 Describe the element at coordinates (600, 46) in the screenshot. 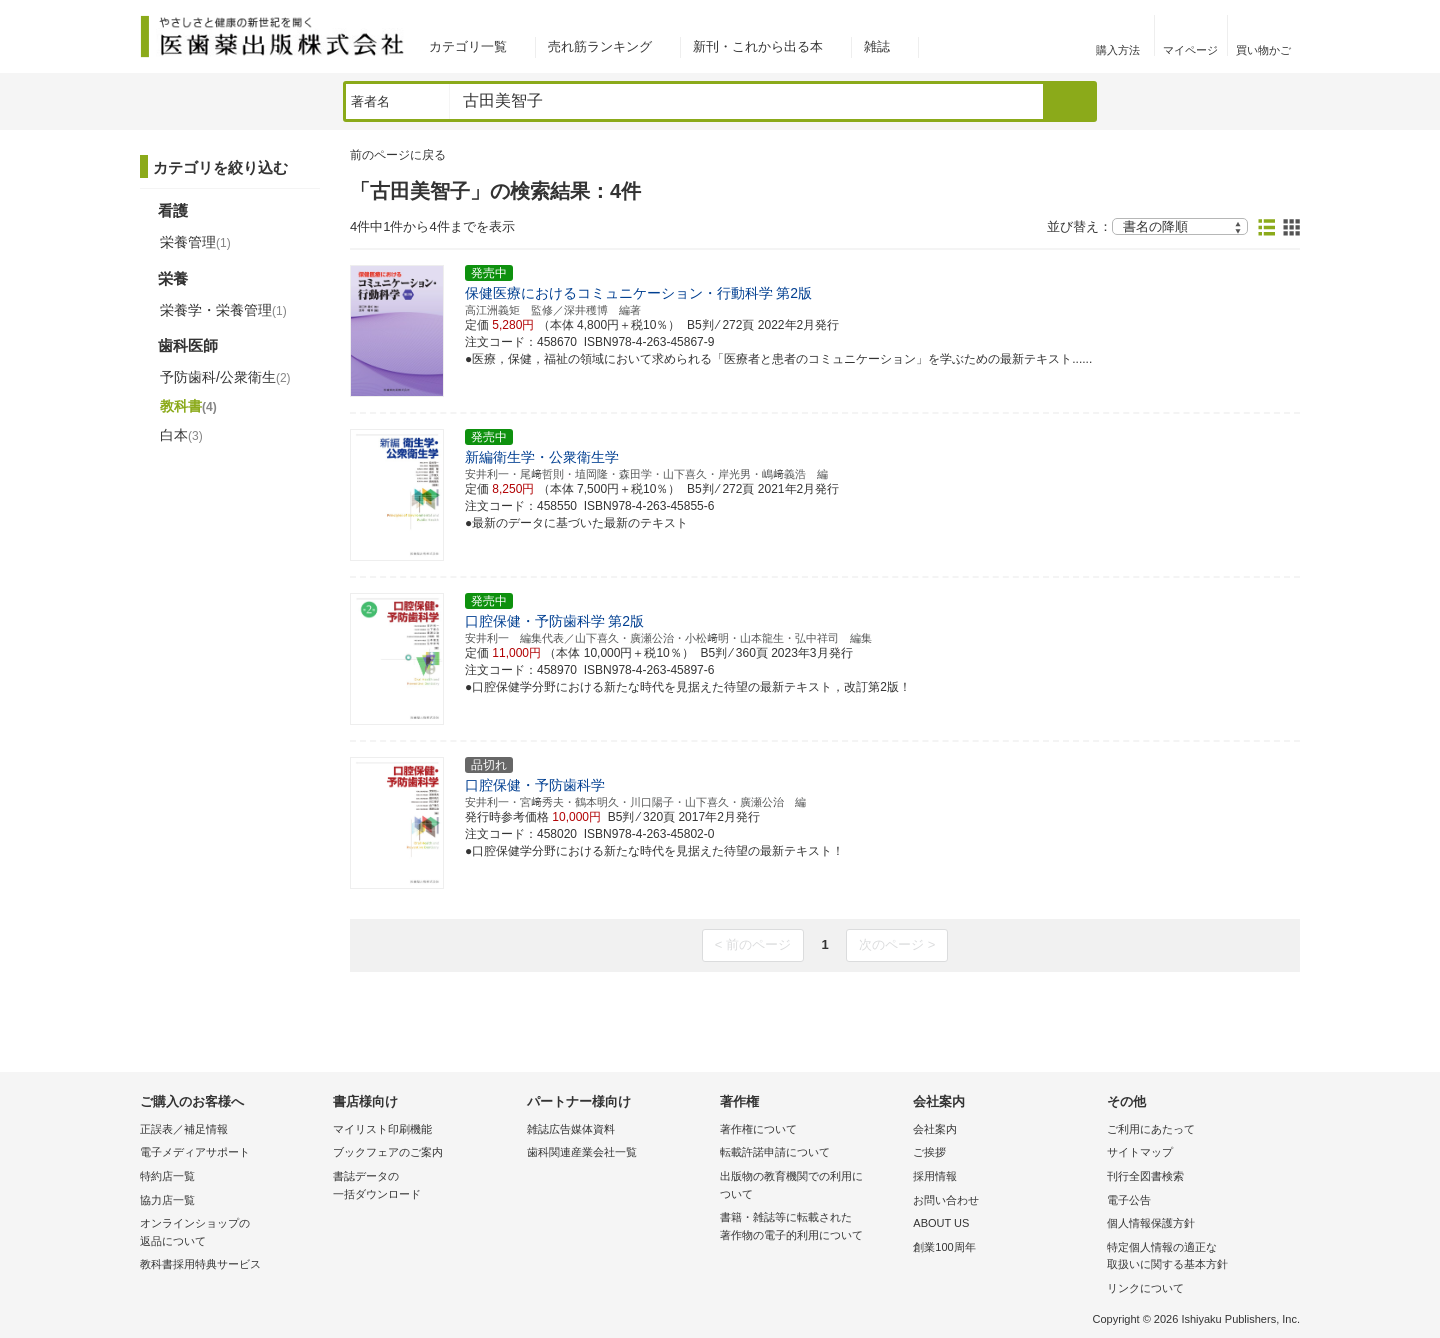

I see `売れ筋ランキング` at that location.